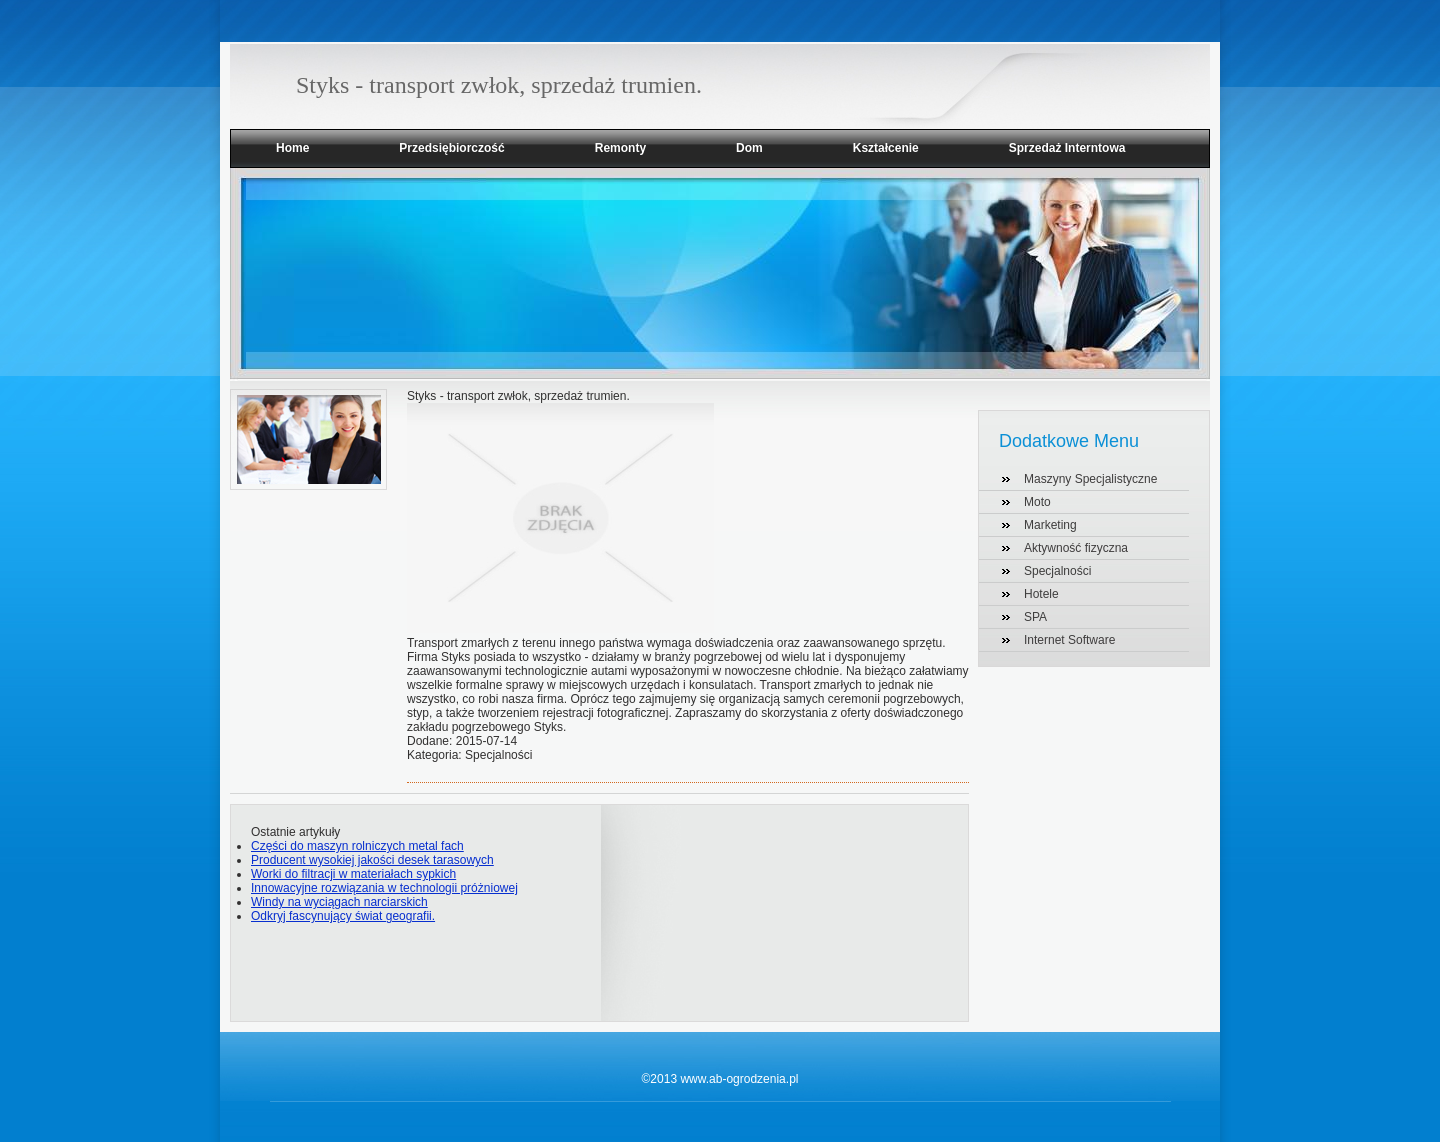 Image resolution: width=1440 pixels, height=1142 pixels. What do you see at coordinates (372, 860) in the screenshot?
I see `Producent wysokiej jakości desek tarasowych` at bounding box center [372, 860].